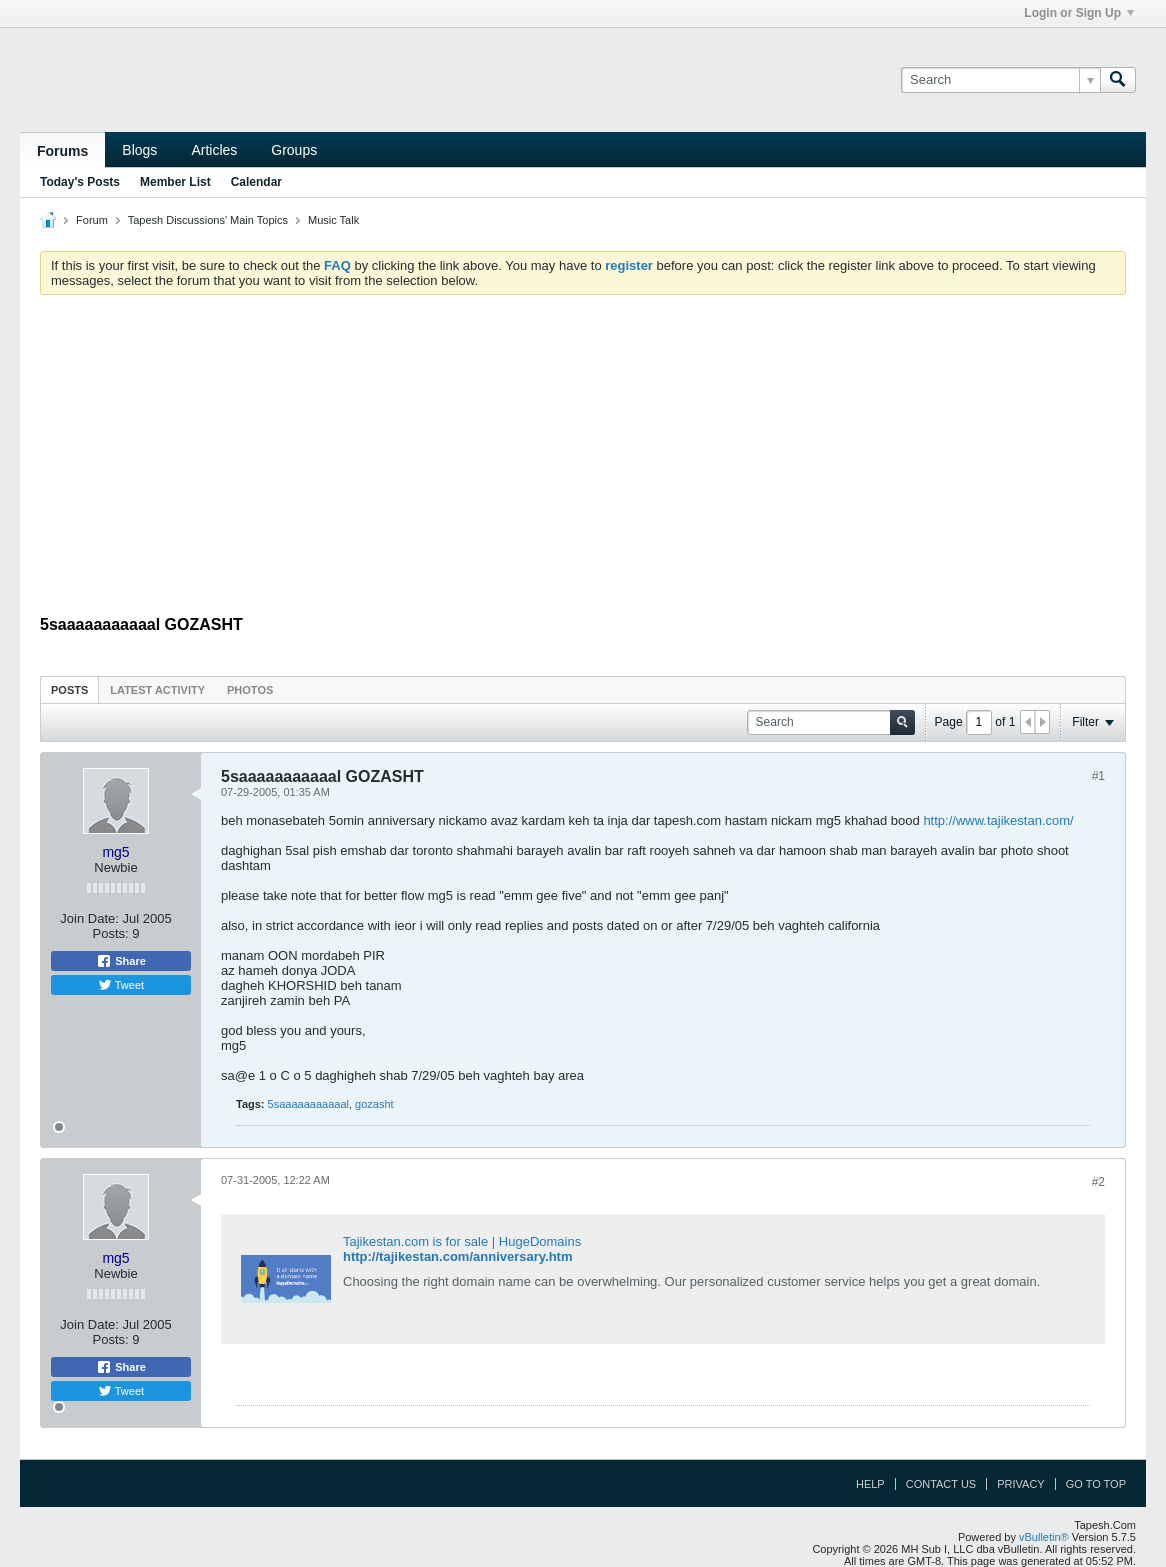  What do you see at coordinates (870, 1484) in the screenshot?
I see `Help` at bounding box center [870, 1484].